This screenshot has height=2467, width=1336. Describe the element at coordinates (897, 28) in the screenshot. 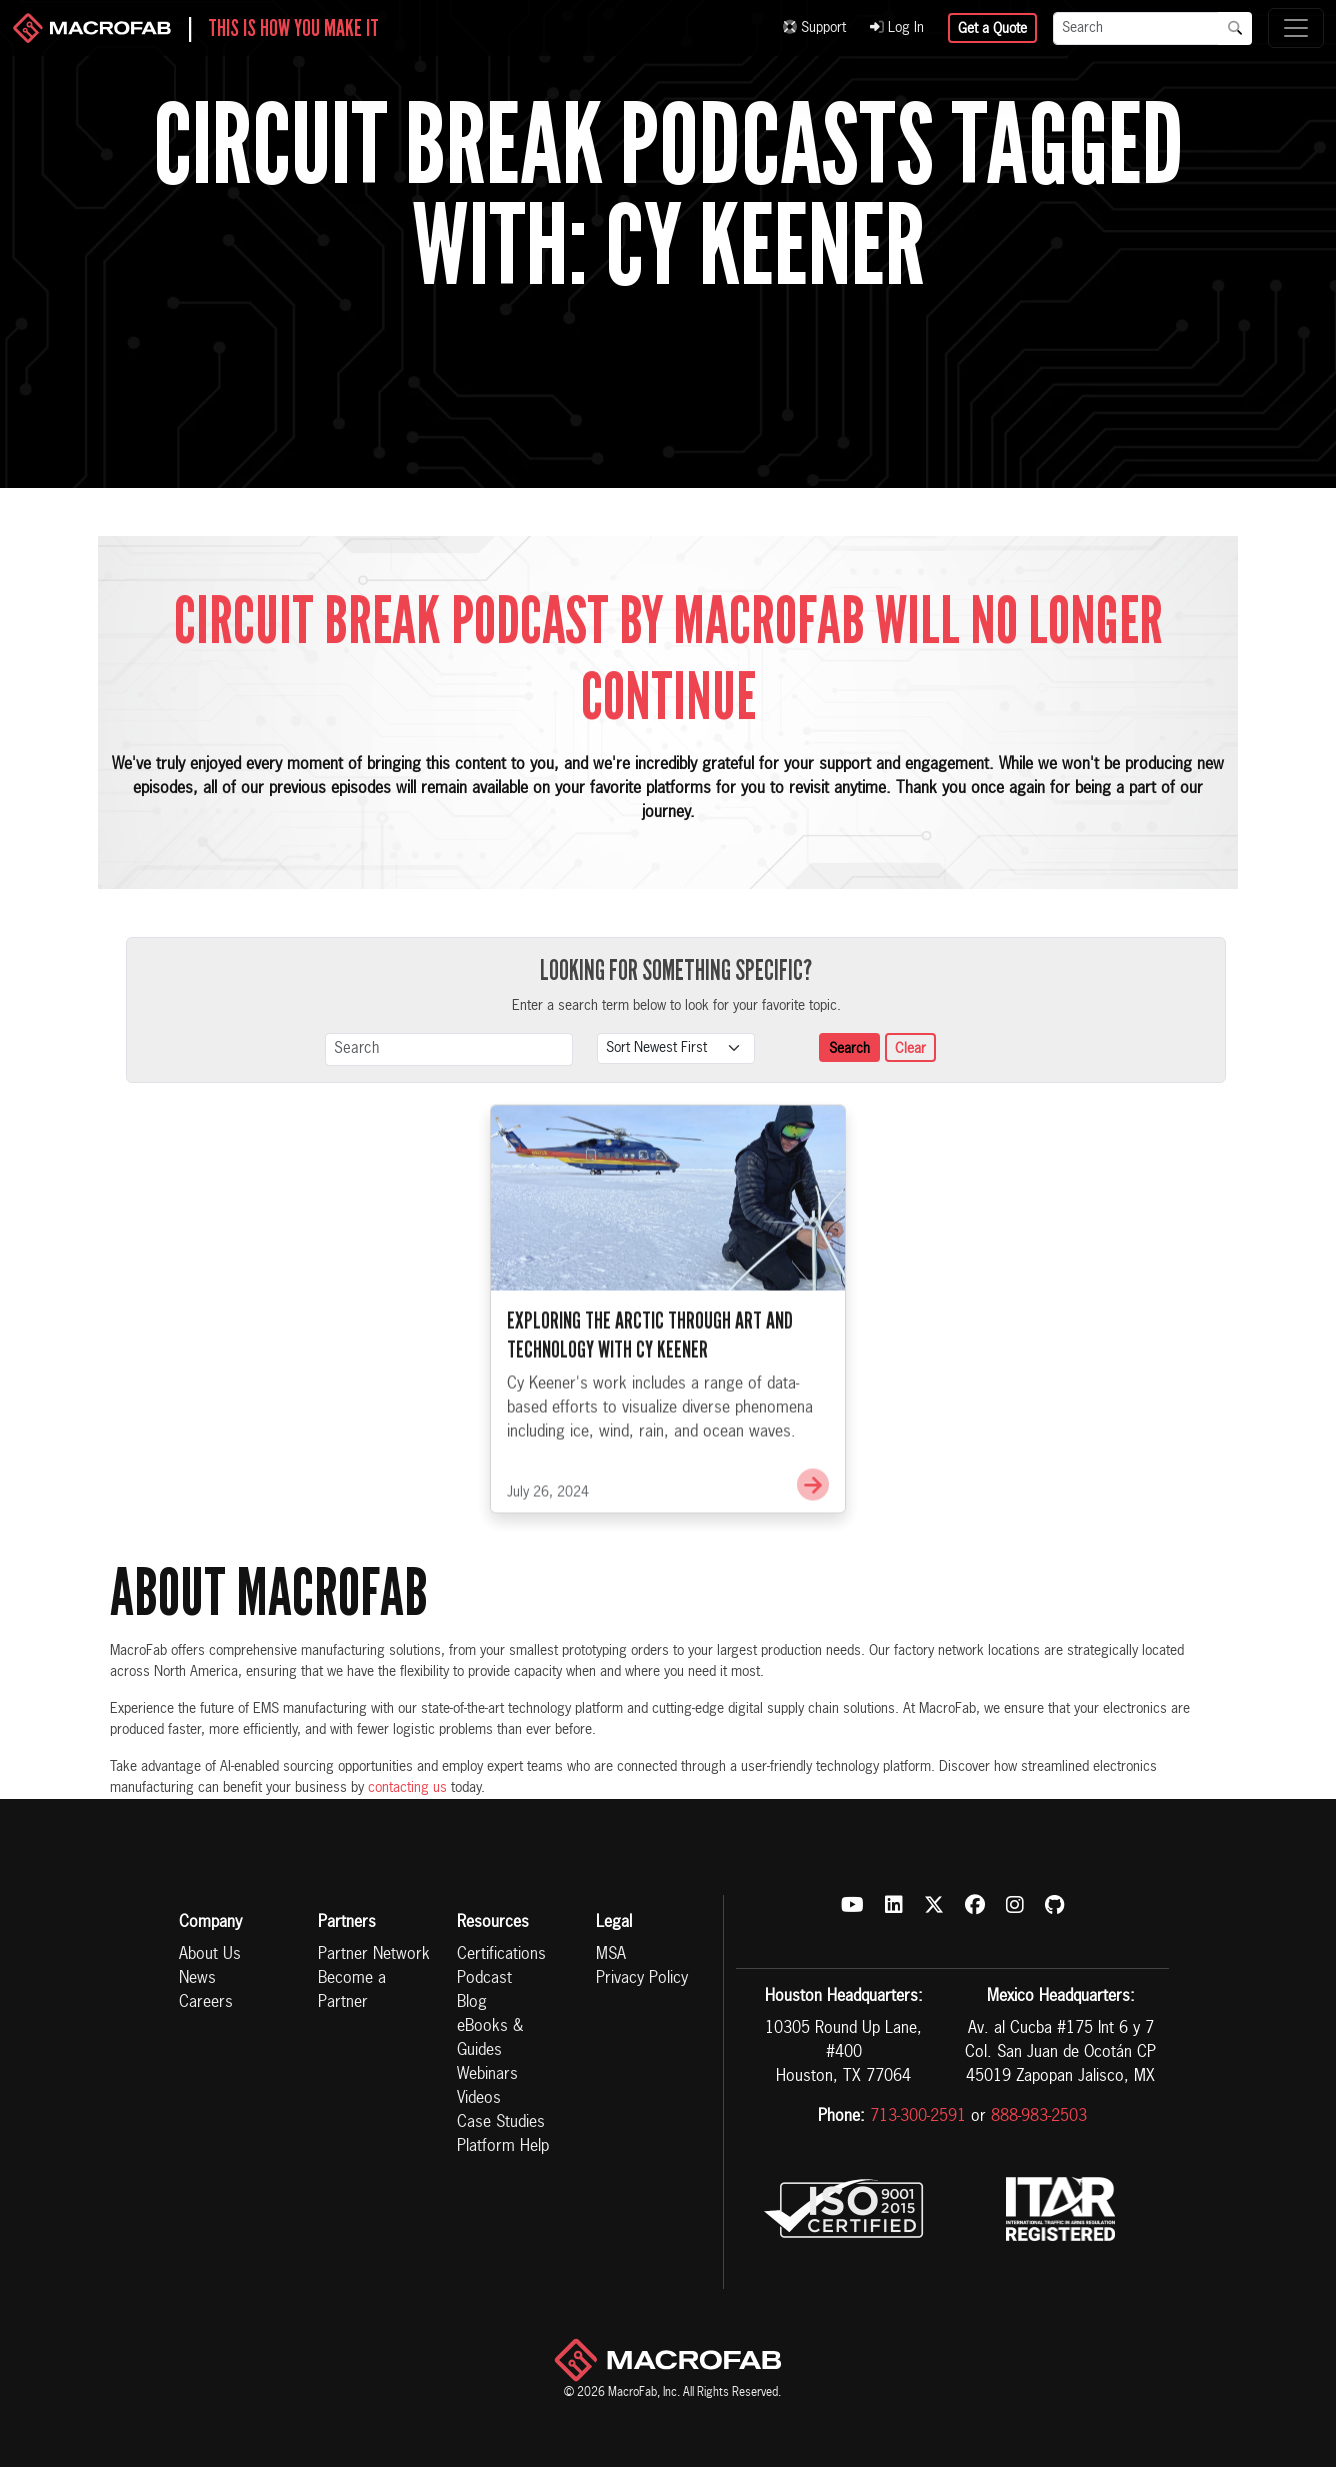

I see `Log In` at that location.